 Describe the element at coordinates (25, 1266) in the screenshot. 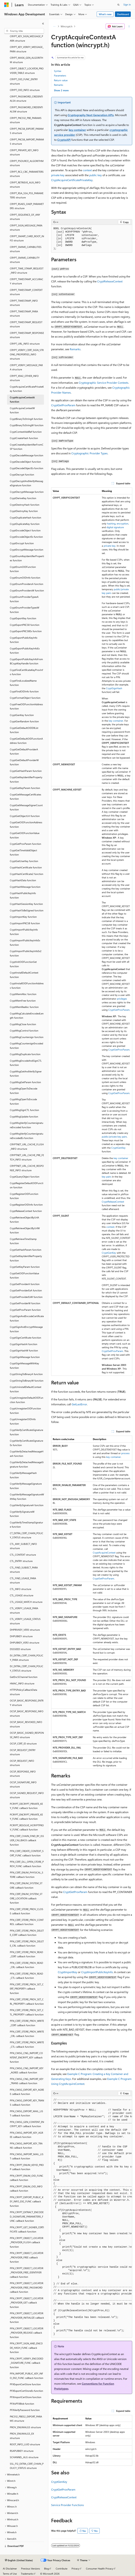

I see `CryptSetKeyParam function [treeitem]` at that location.